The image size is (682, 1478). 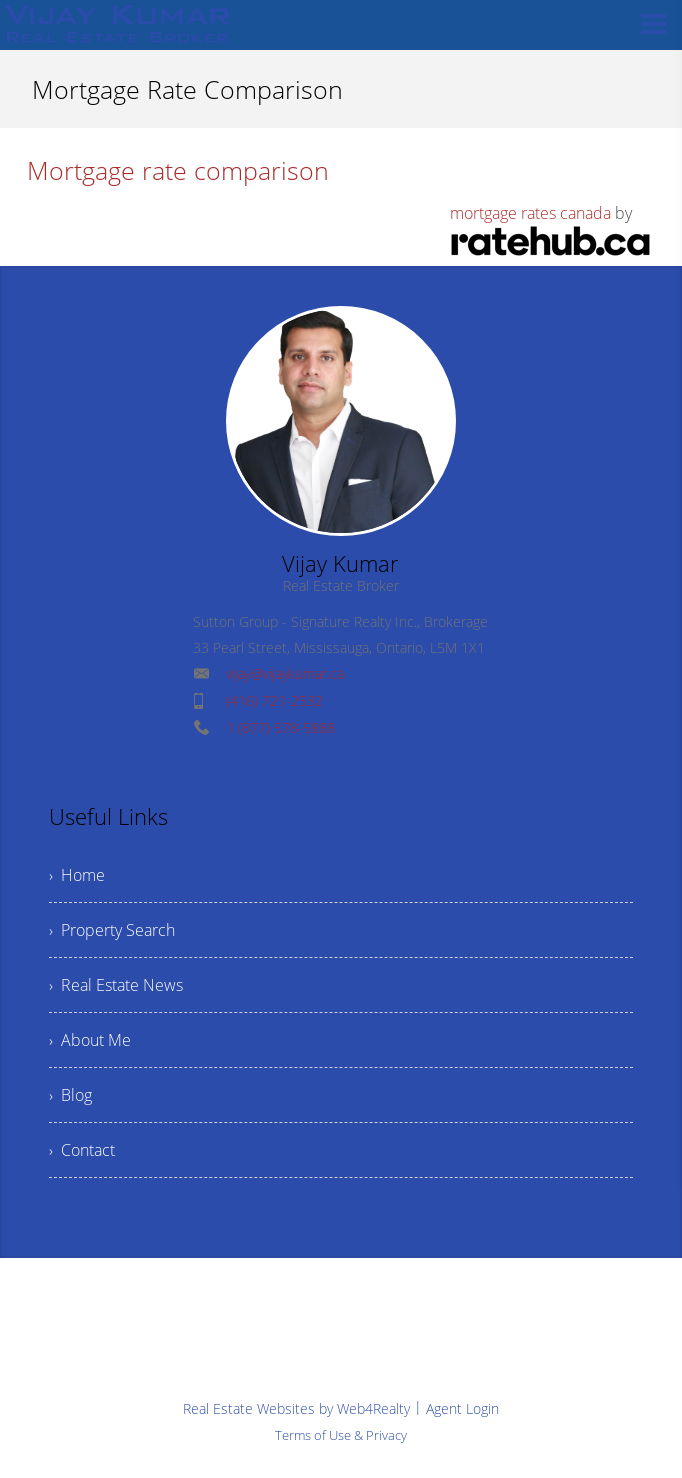 What do you see at coordinates (77, 875) in the screenshot?
I see `› Home` at bounding box center [77, 875].